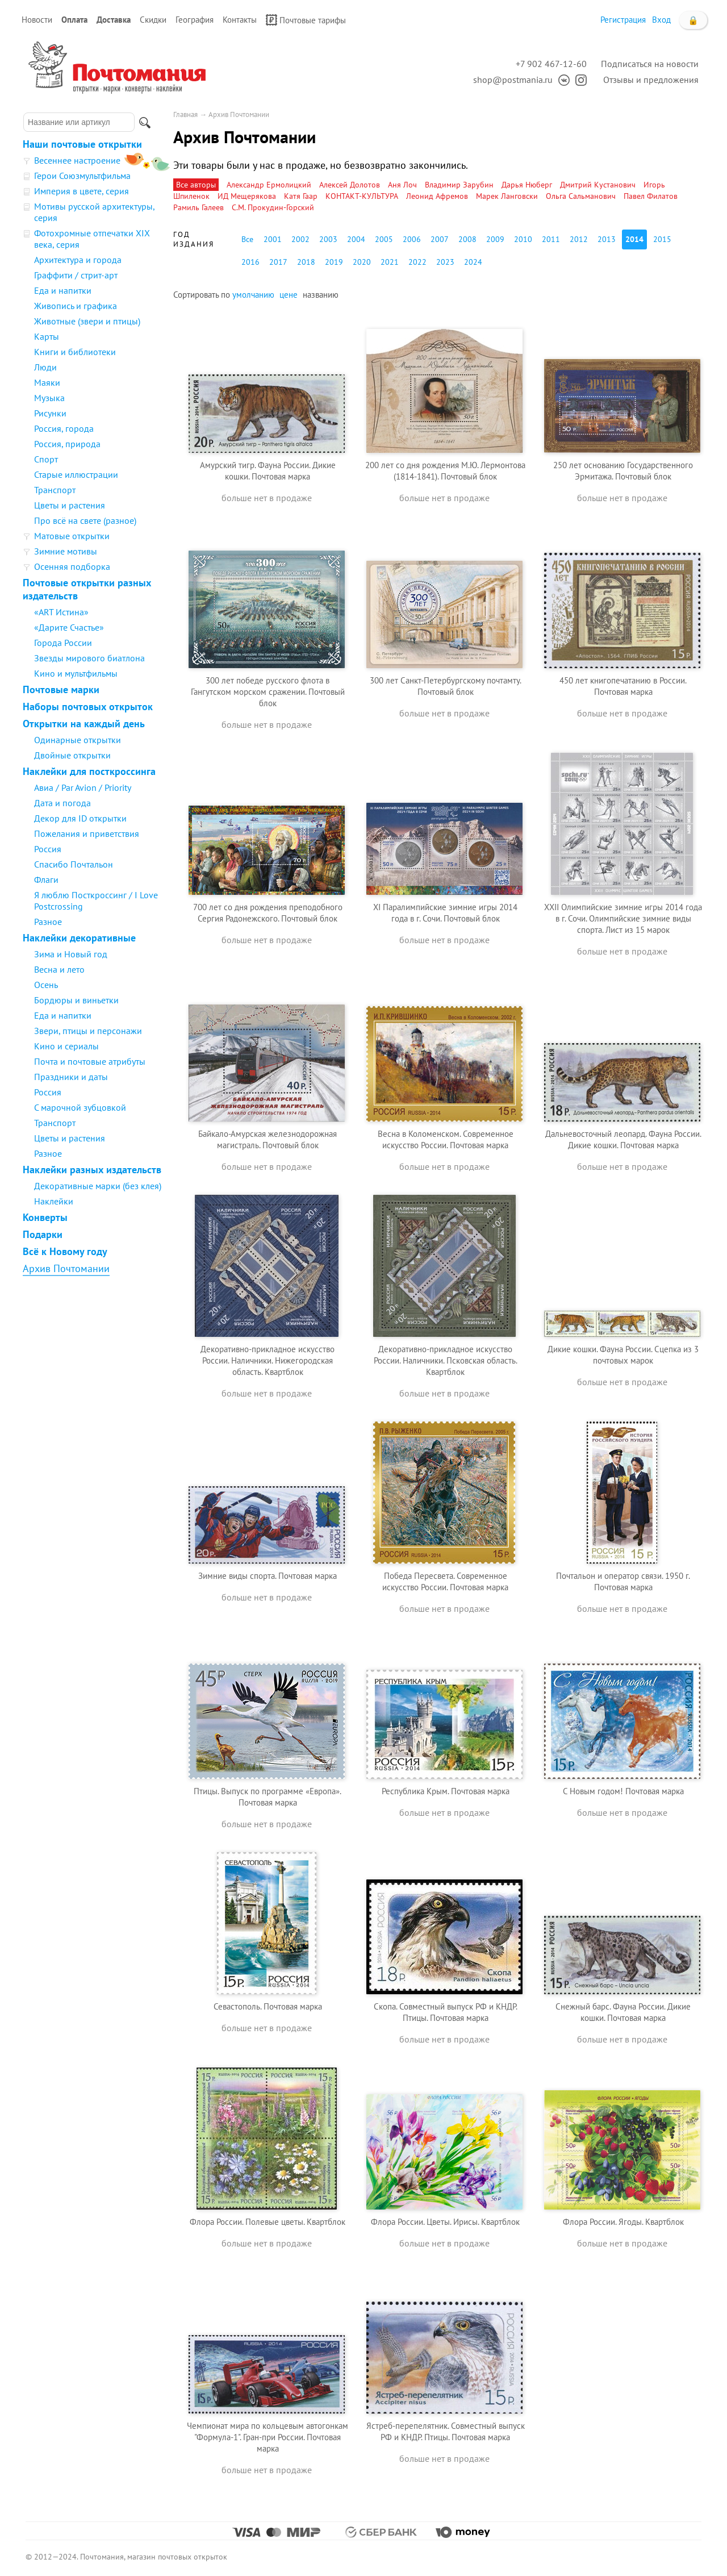 This screenshot has width=727, height=2576. What do you see at coordinates (417, 262) in the screenshot?
I see `2022` at bounding box center [417, 262].